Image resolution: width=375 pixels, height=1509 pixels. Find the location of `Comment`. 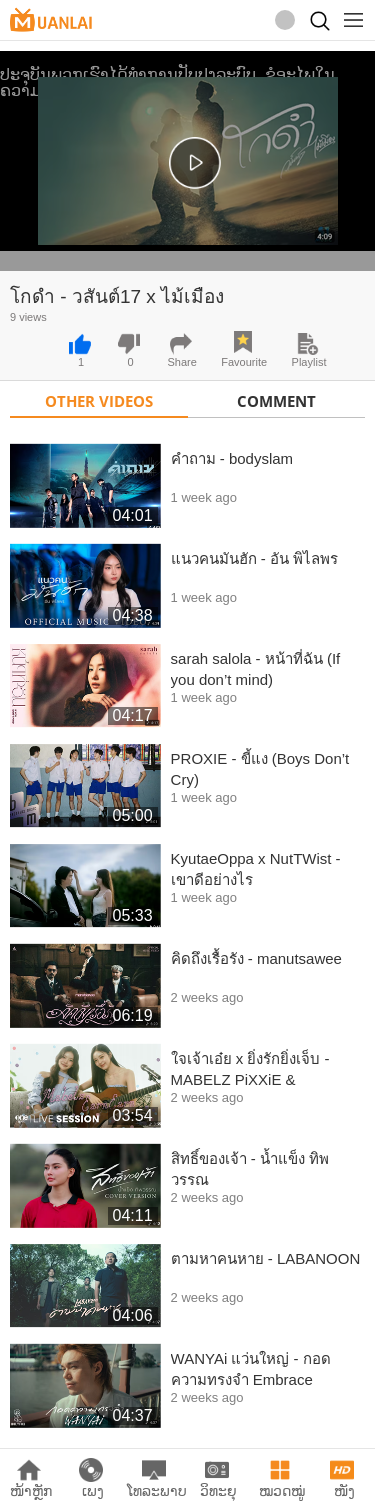

Comment is located at coordinates (276, 401).